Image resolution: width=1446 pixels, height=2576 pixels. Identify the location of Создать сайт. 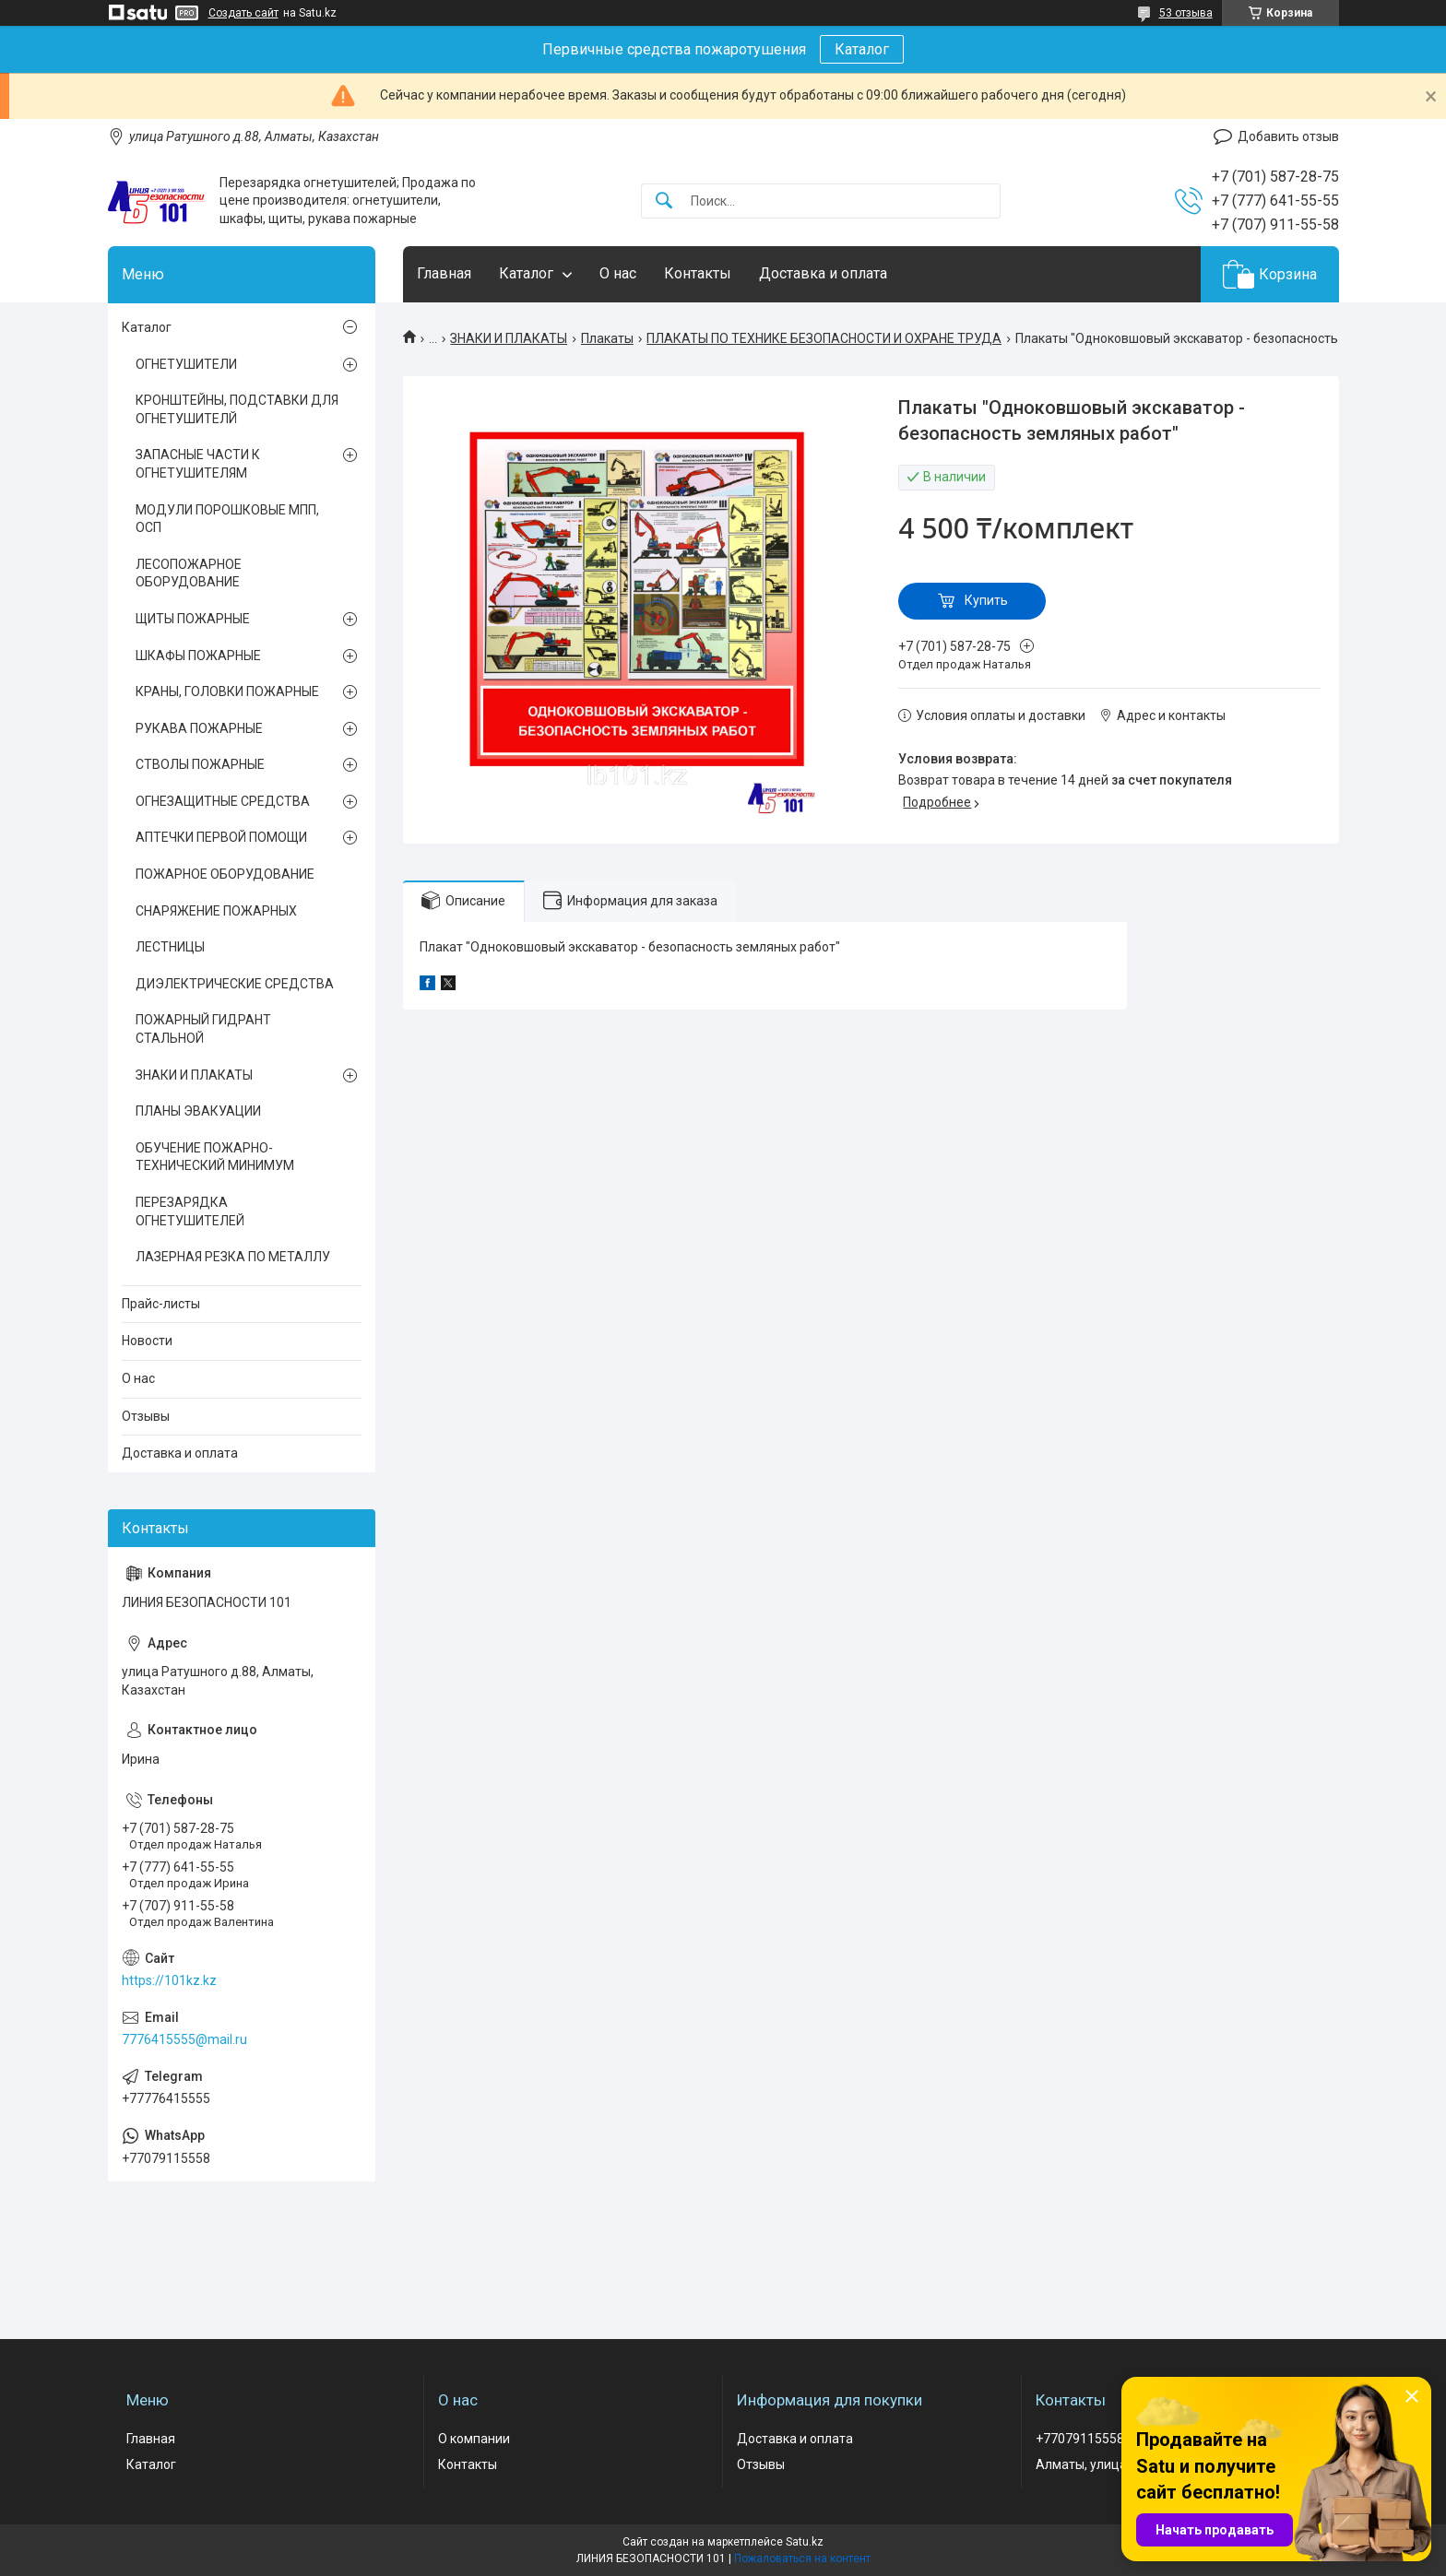
(243, 12).